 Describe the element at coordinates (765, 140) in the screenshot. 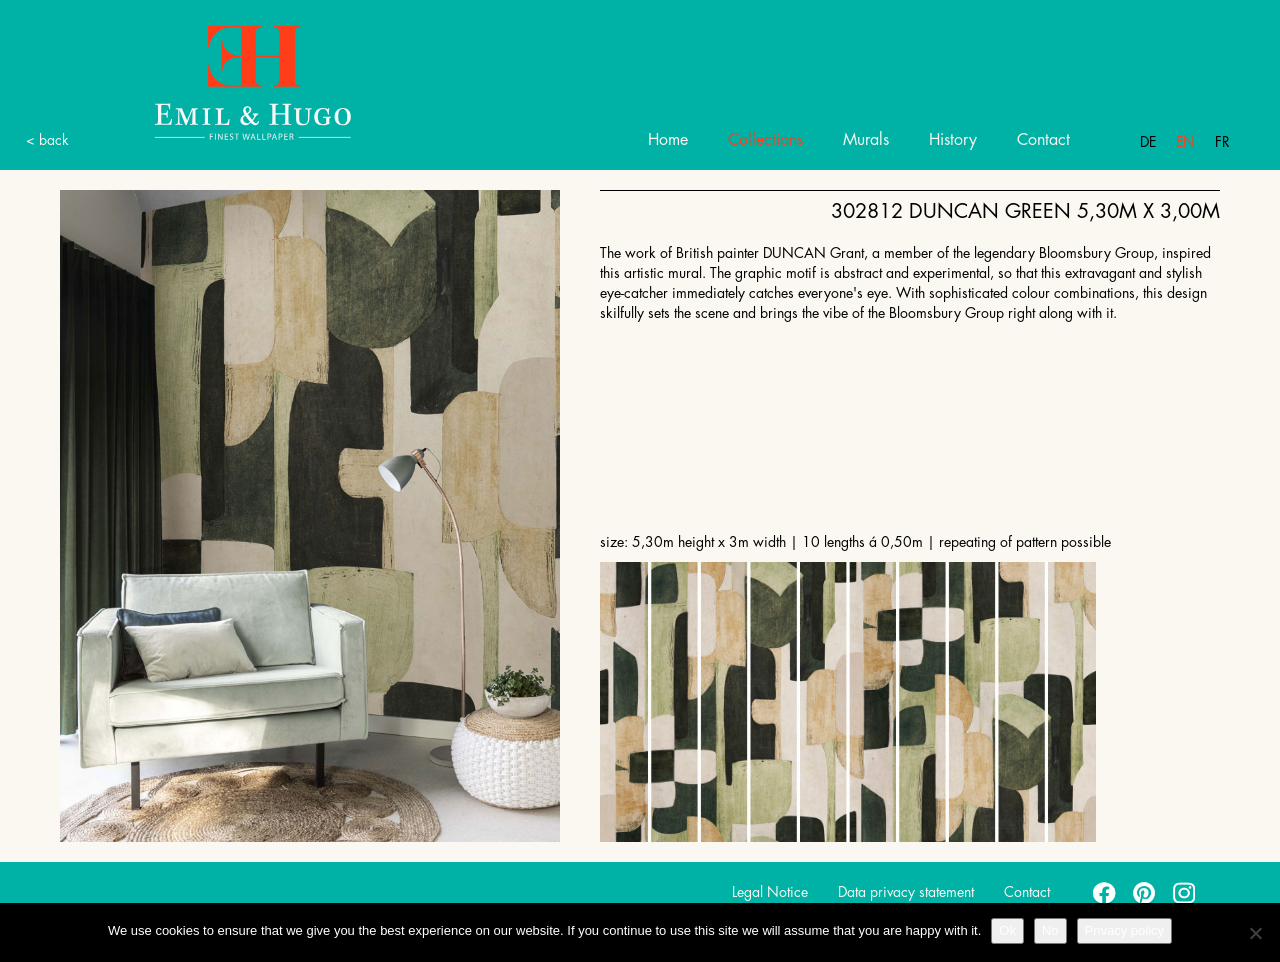

I see `Collections` at that location.